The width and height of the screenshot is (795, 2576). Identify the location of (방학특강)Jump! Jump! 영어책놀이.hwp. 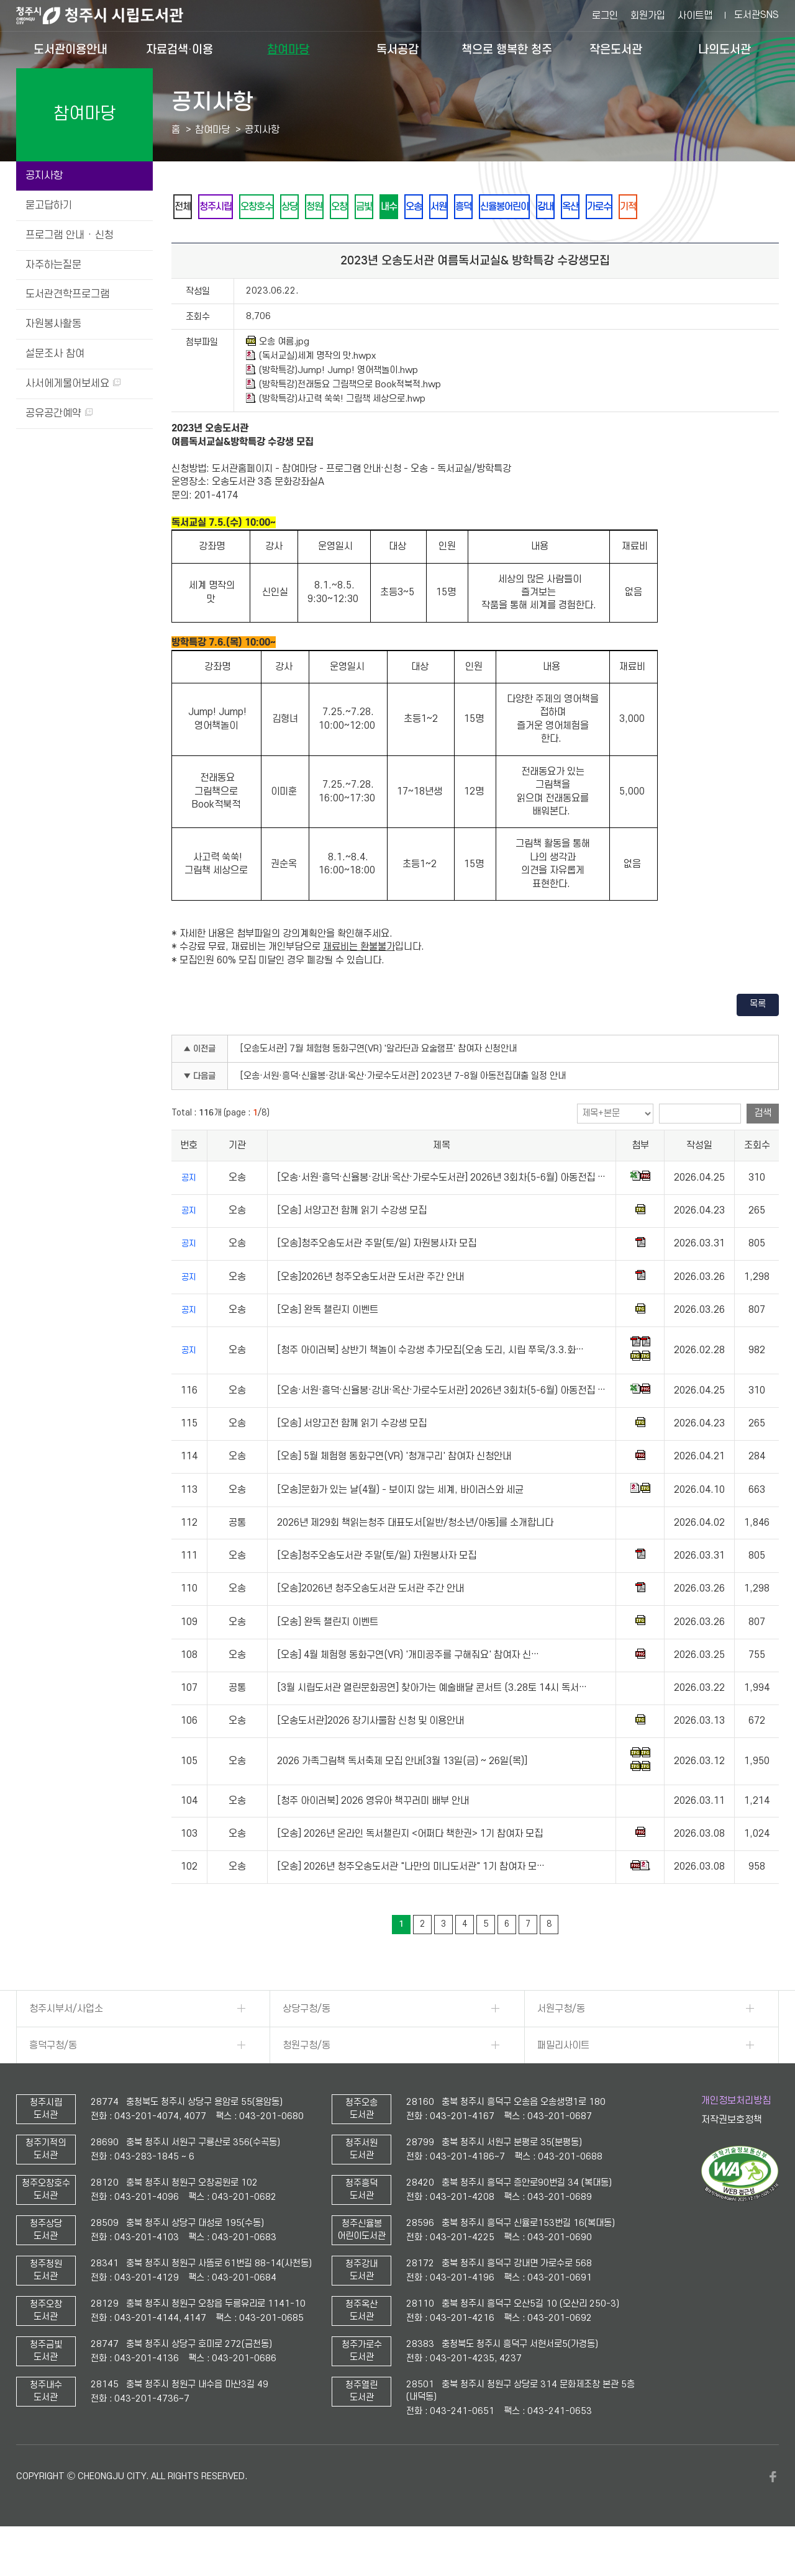
(332, 404).